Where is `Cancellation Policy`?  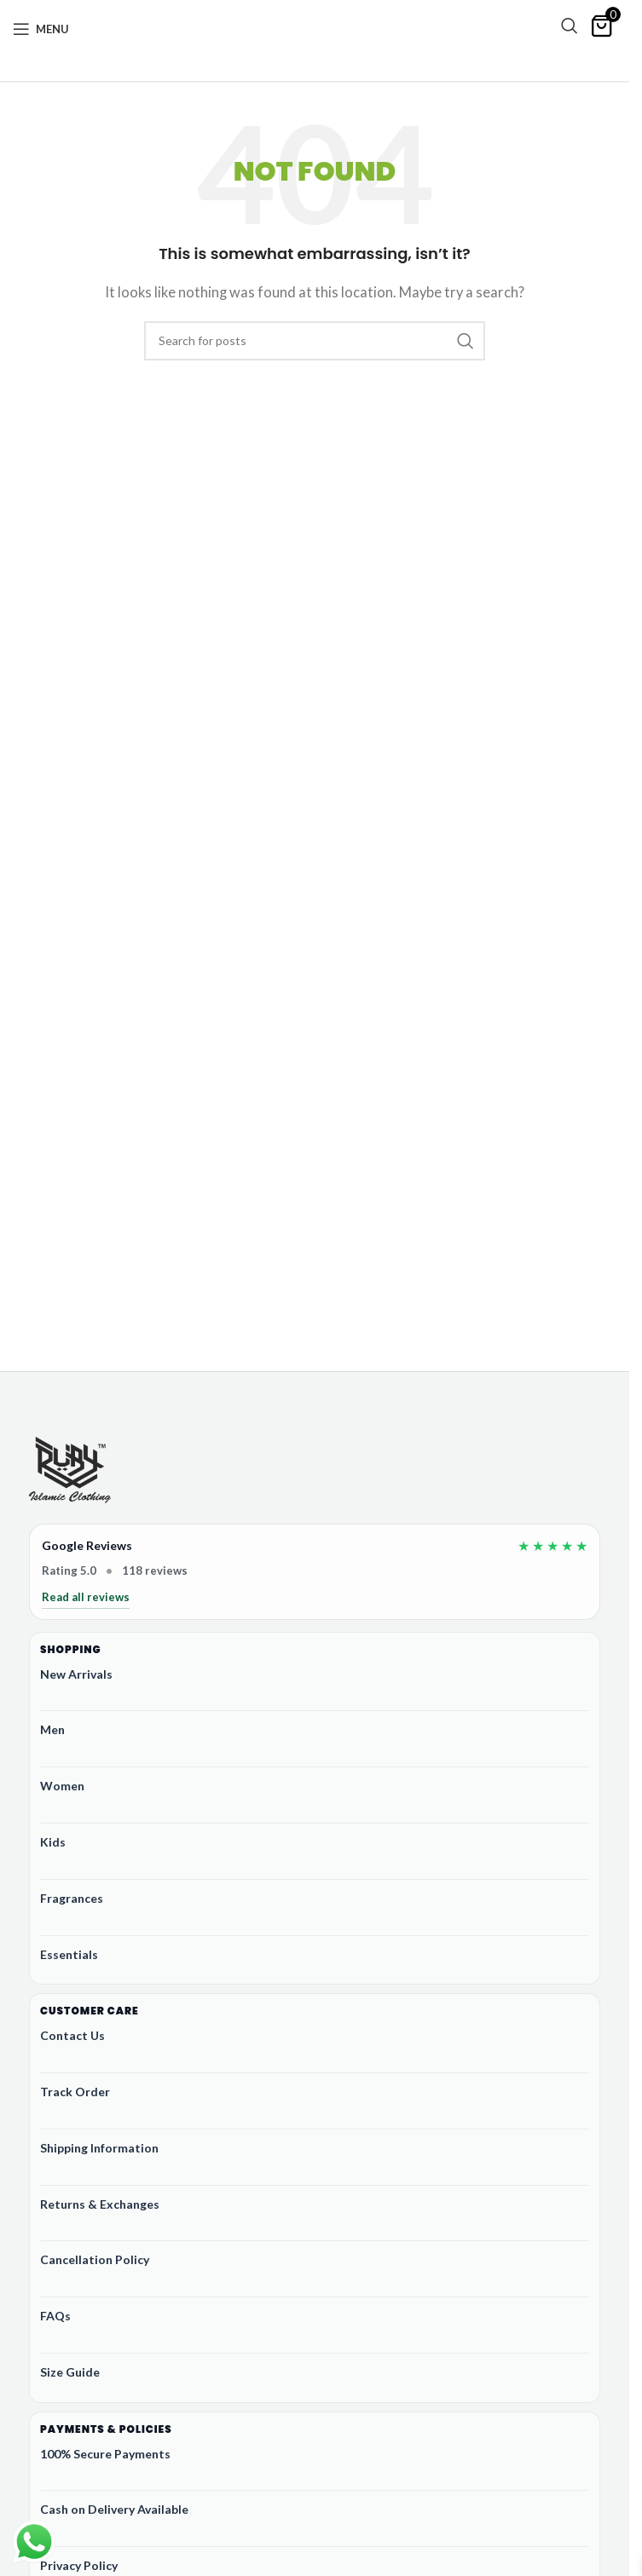 Cancellation Policy is located at coordinates (94, 2259).